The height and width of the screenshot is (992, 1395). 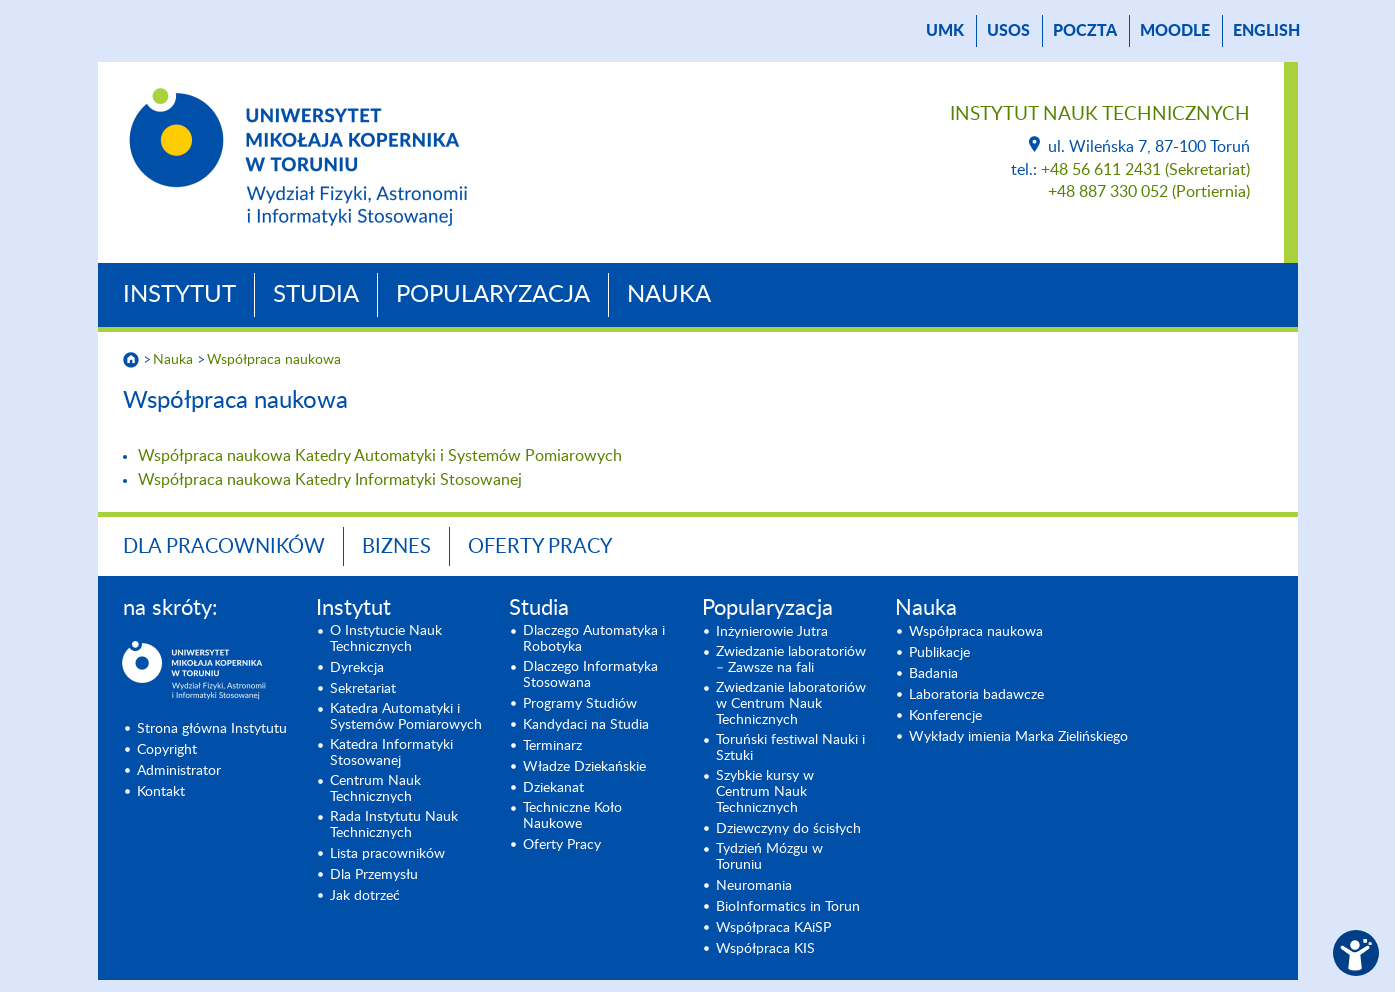 I want to click on Oferty Pracy, so click(x=540, y=547).